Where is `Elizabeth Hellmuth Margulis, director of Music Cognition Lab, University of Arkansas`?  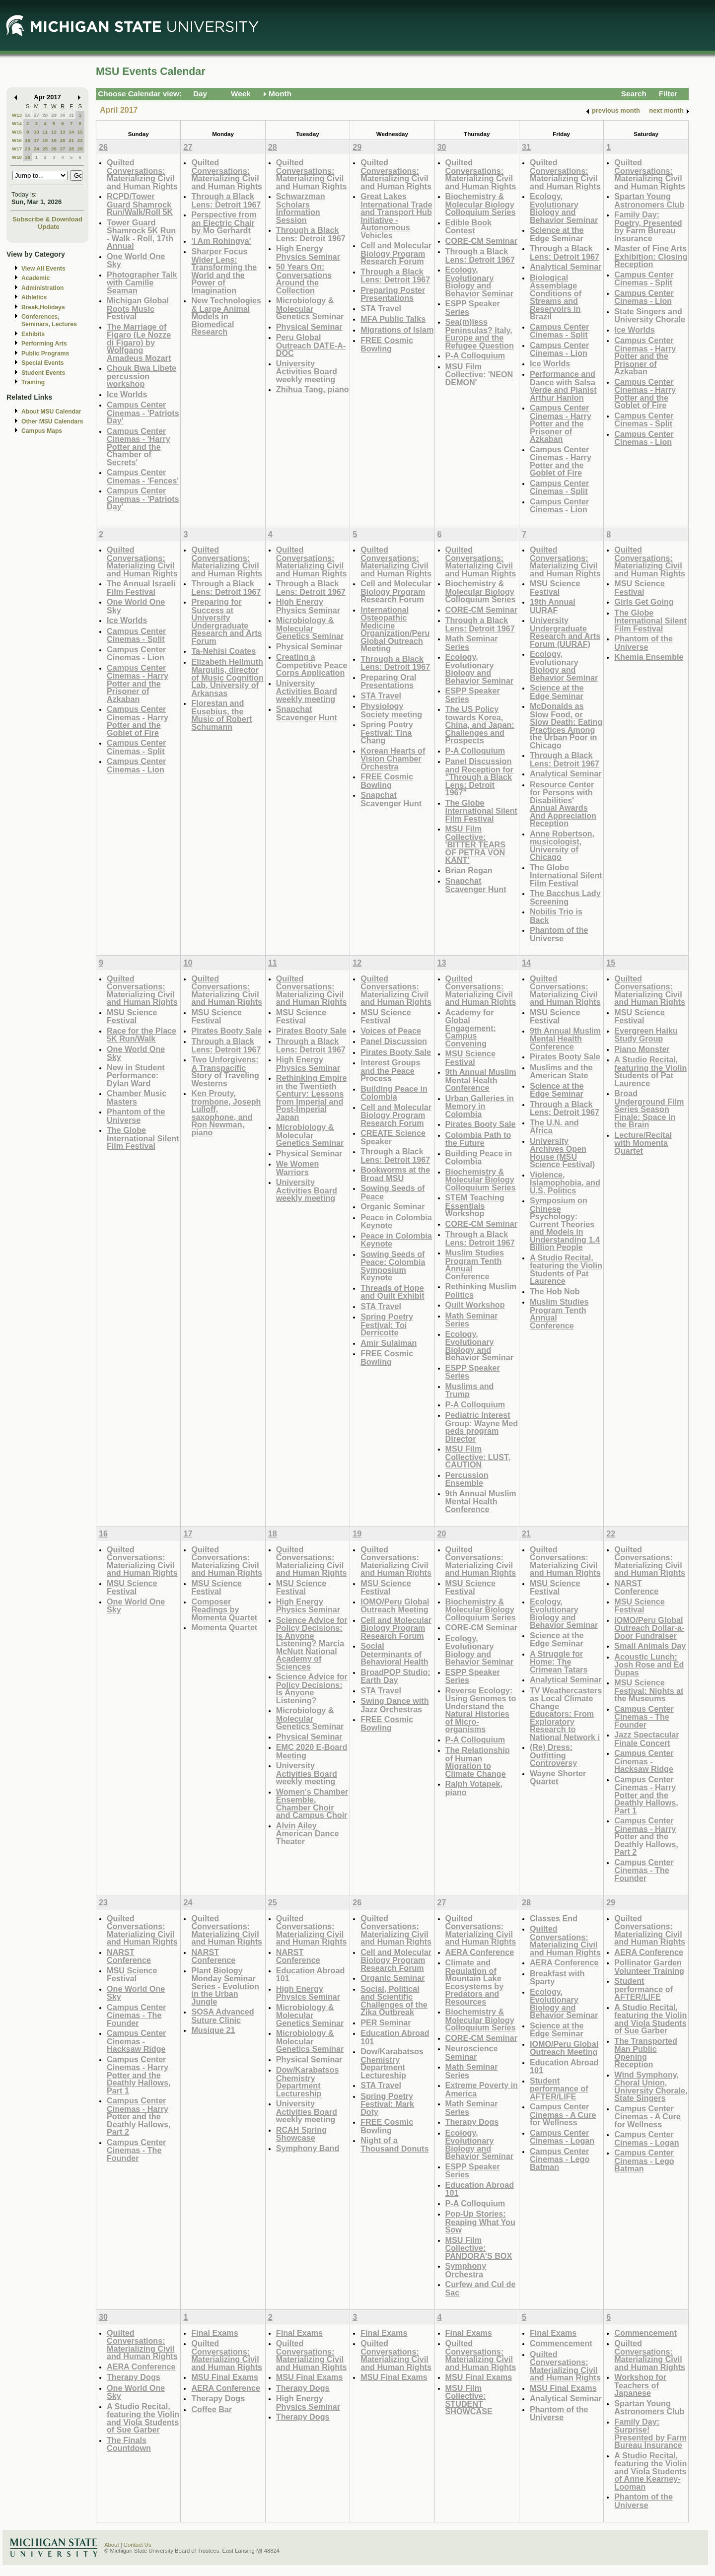
Elizabeth Hellmuth Margulis, director of Music Cognition Lab, University of Arkansas is located at coordinates (227, 677).